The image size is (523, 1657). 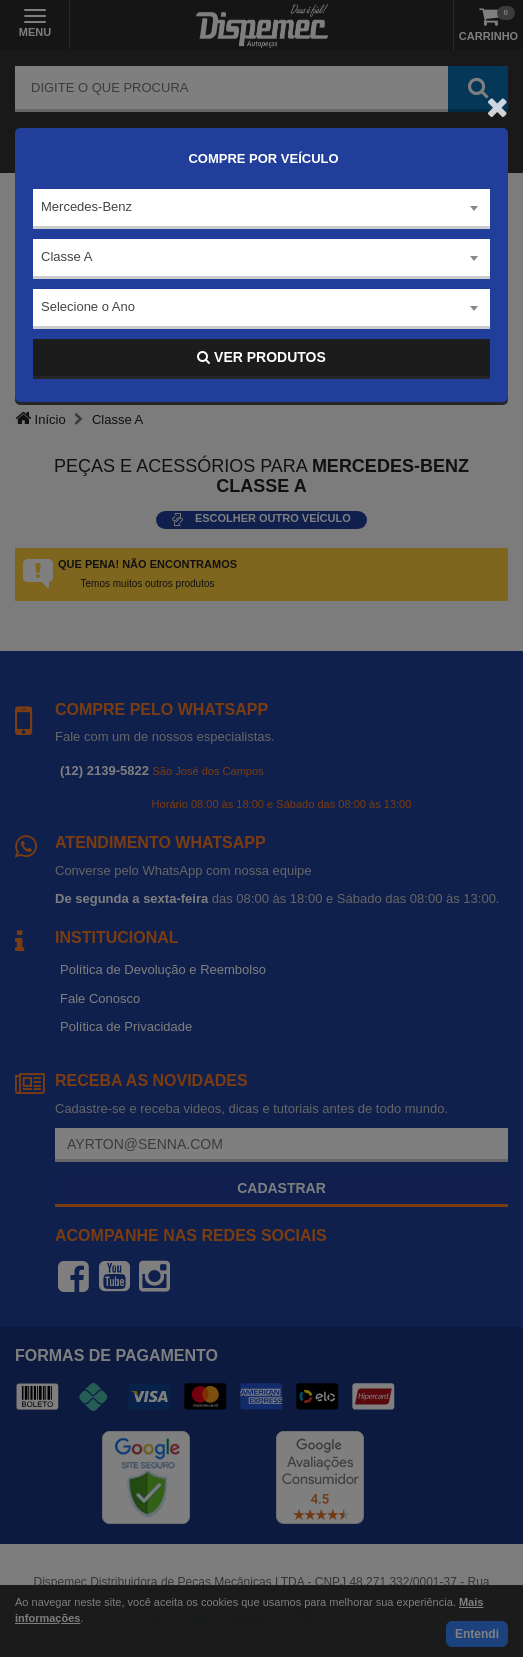 I want to click on Classe A [textbox], so click(x=66, y=256).